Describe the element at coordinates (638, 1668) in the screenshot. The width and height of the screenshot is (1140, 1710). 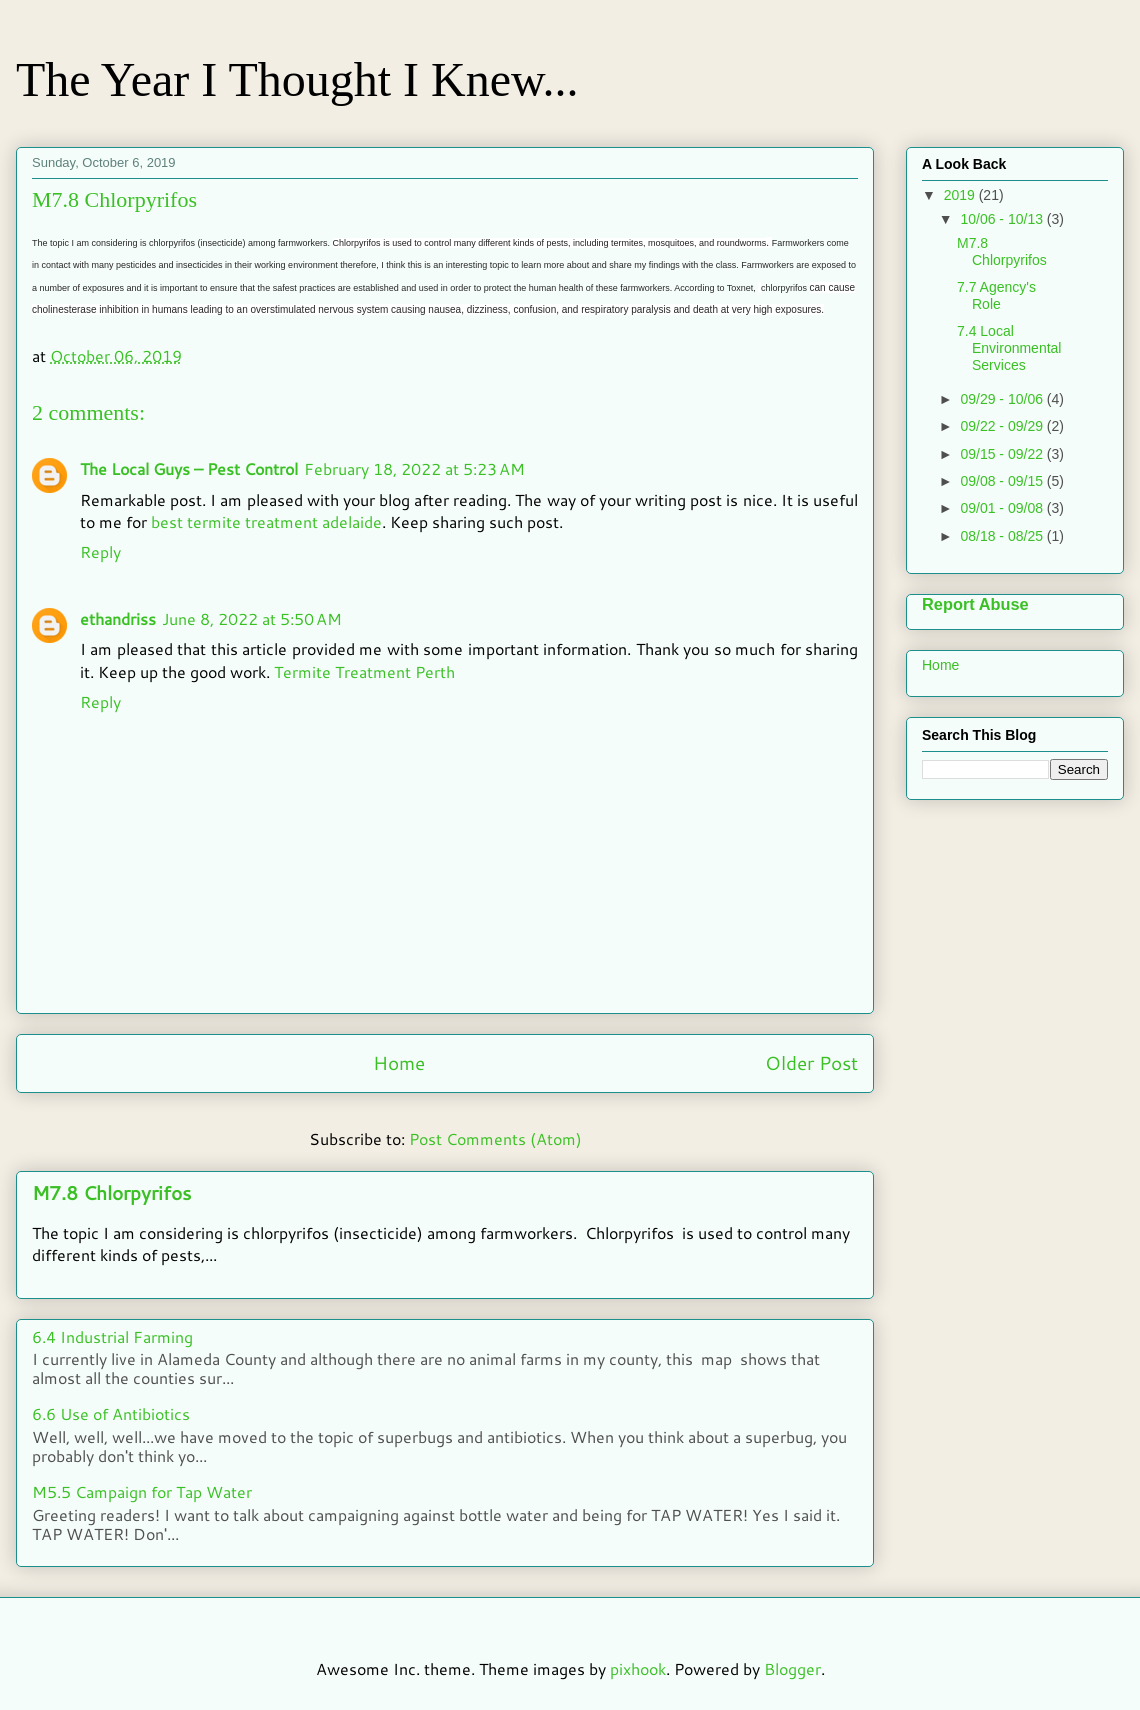
I see `pixhook` at that location.